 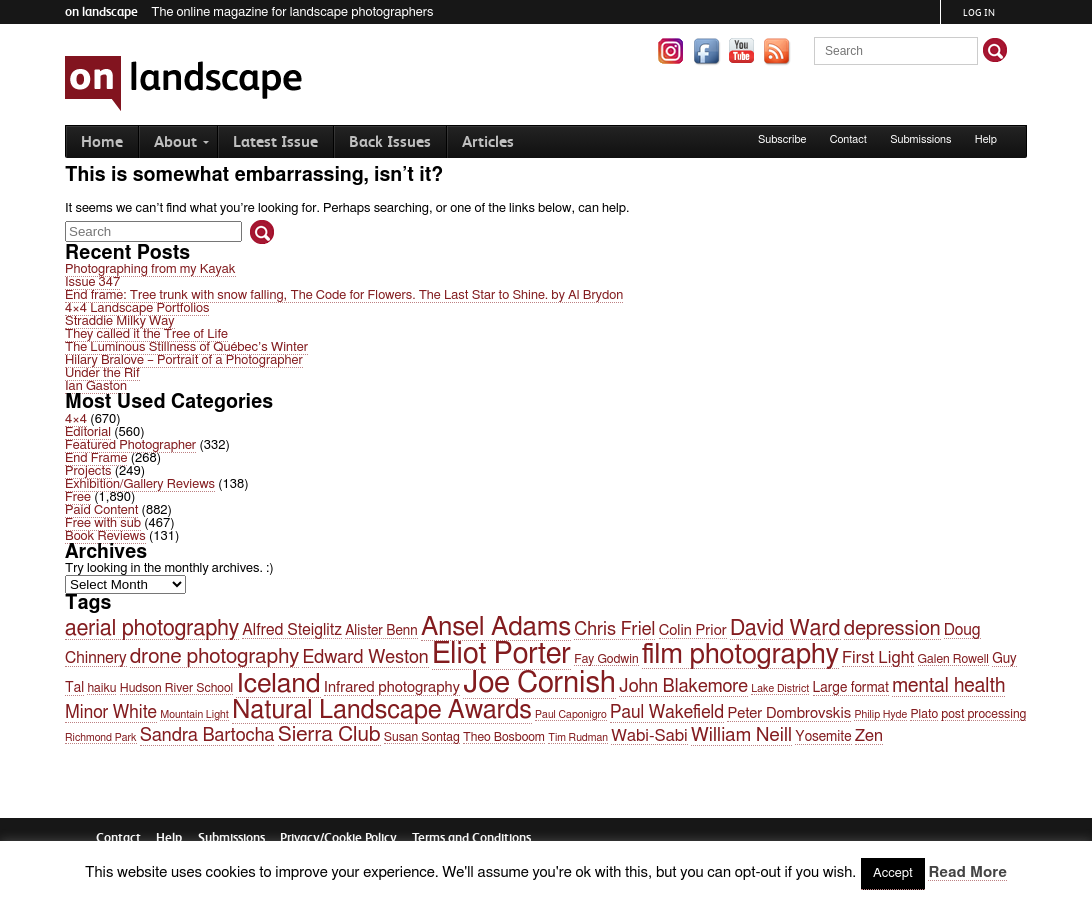 I want to click on Submissions, so click(x=920, y=139).